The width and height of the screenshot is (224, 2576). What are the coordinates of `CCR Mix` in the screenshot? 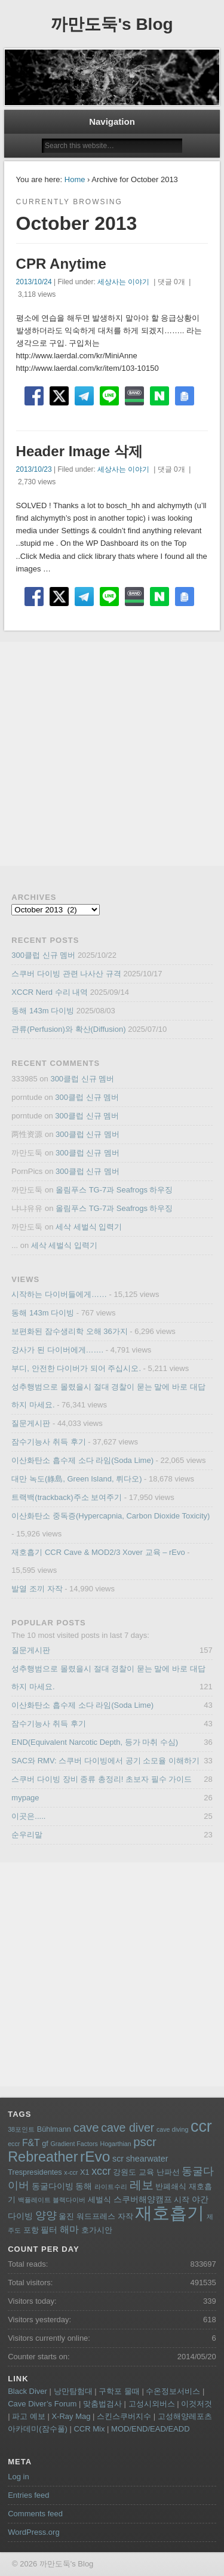 It's located at (89, 2428).